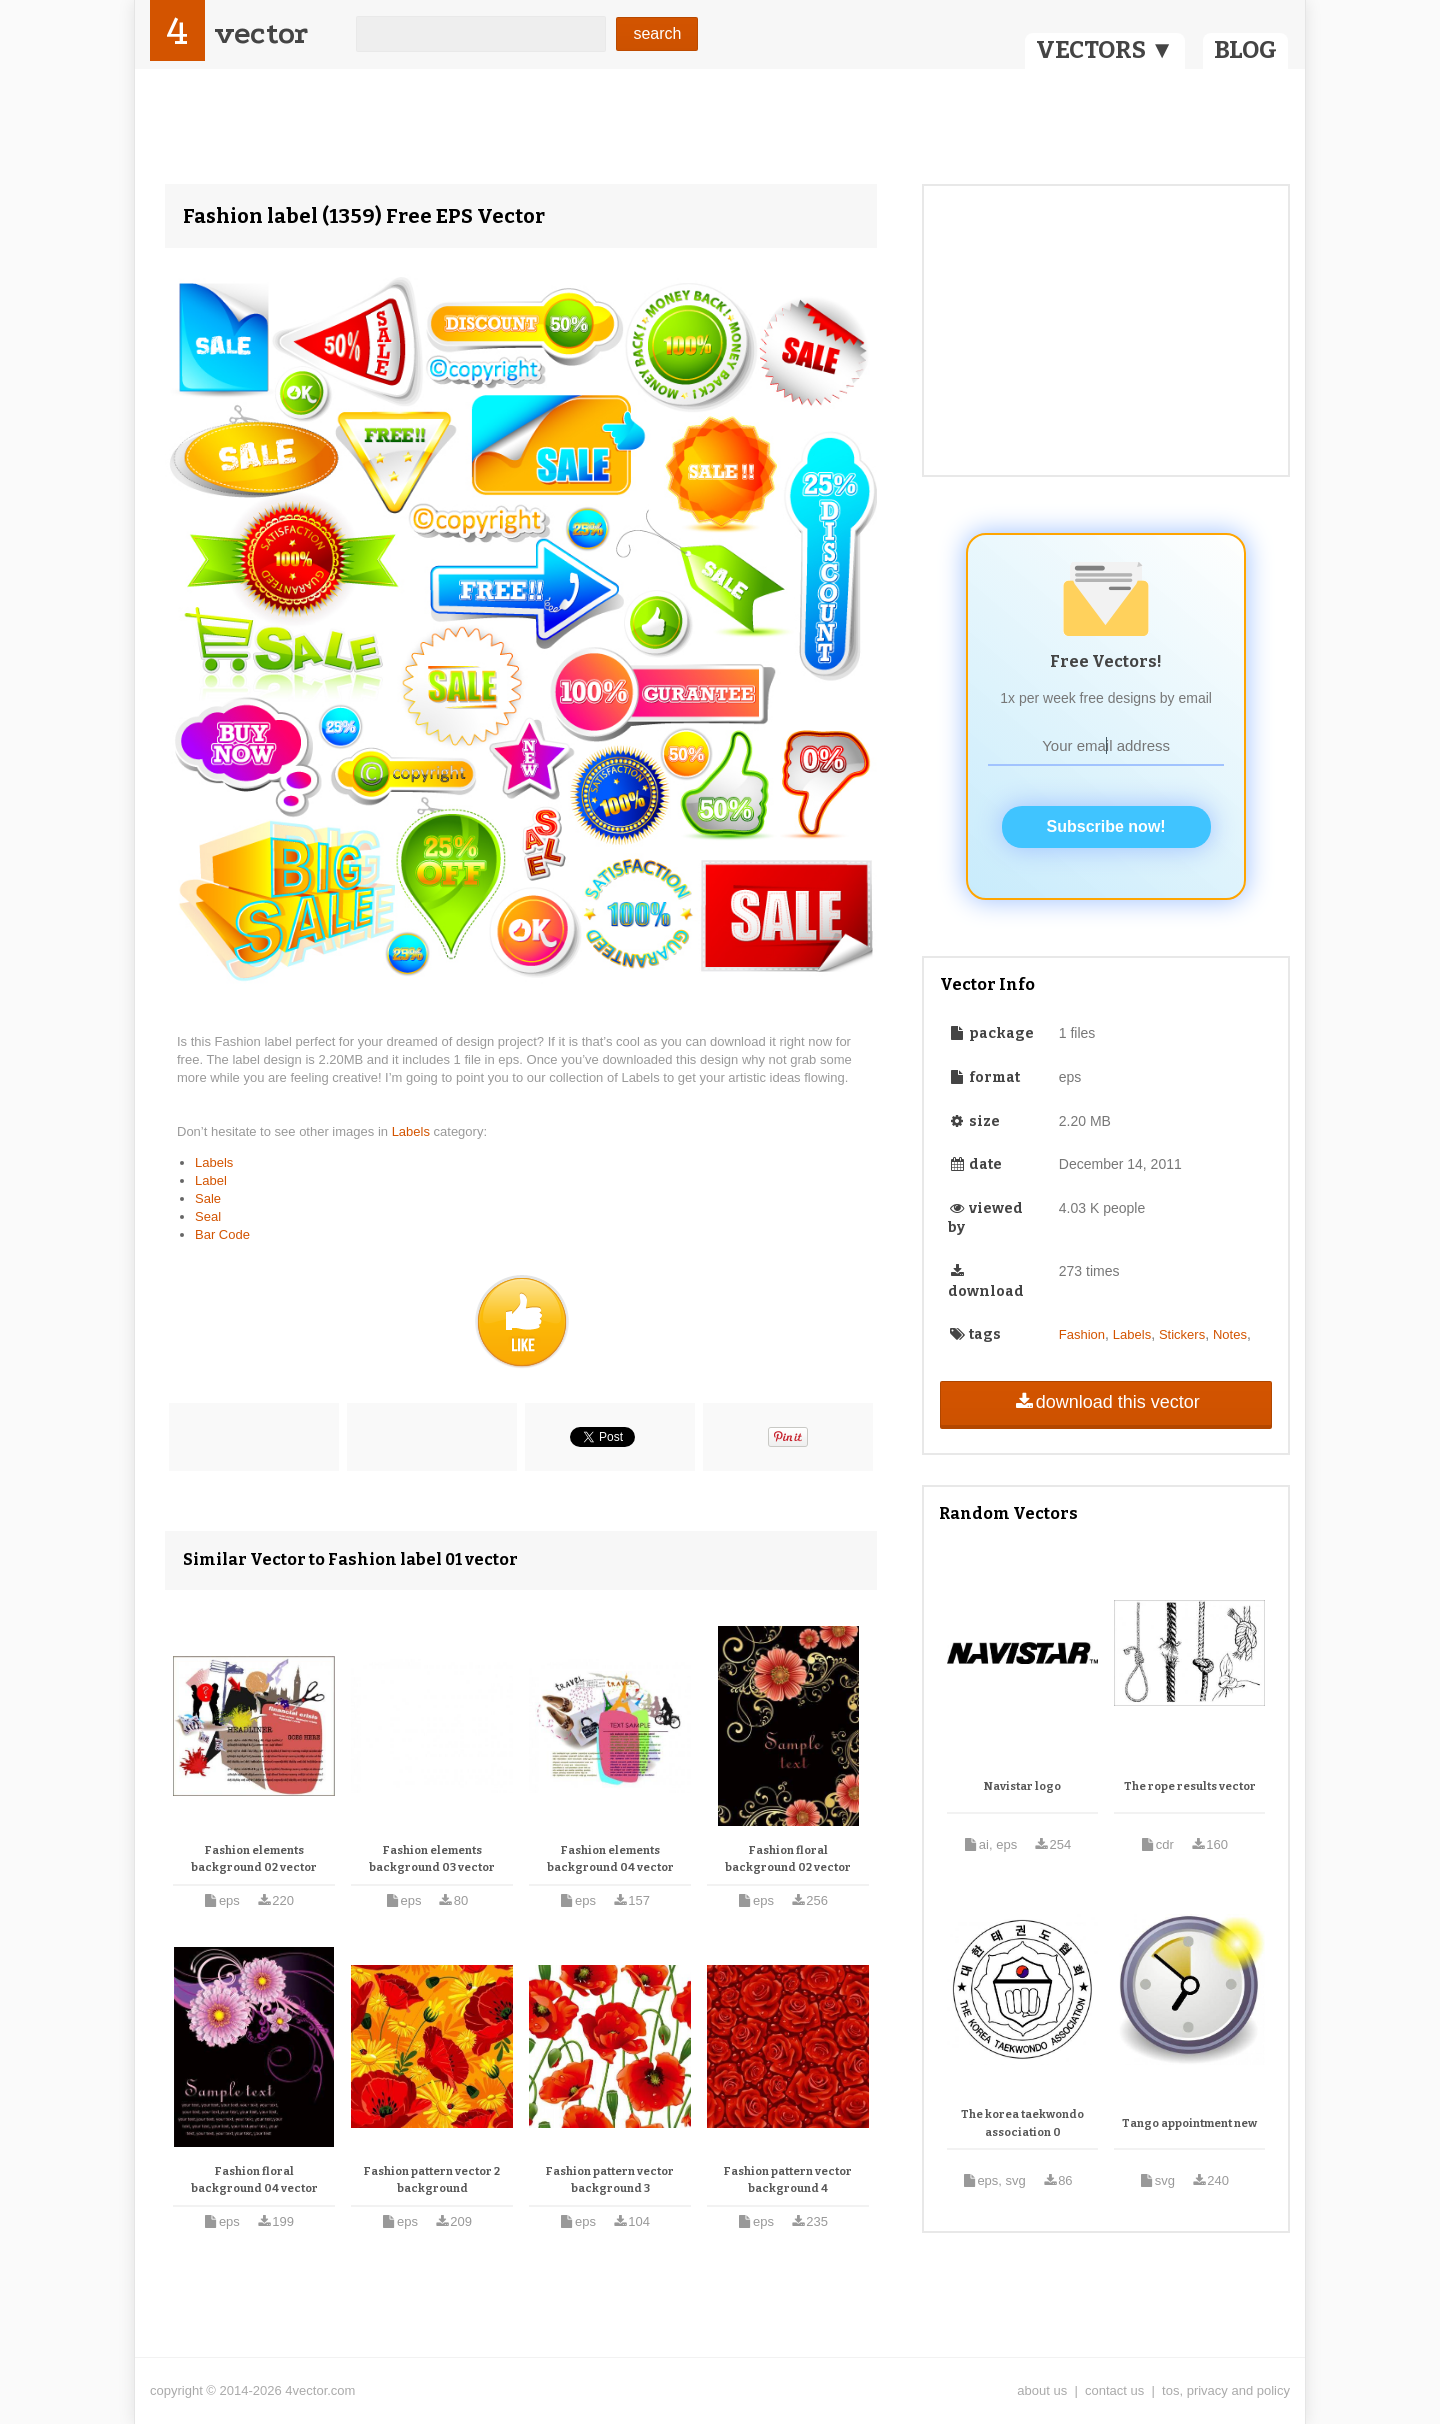 The height and width of the screenshot is (2424, 1440). What do you see at coordinates (788, 1859) in the screenshot?
I see `Fashion floral background 02 vector` at bounding box center [788, 1859].